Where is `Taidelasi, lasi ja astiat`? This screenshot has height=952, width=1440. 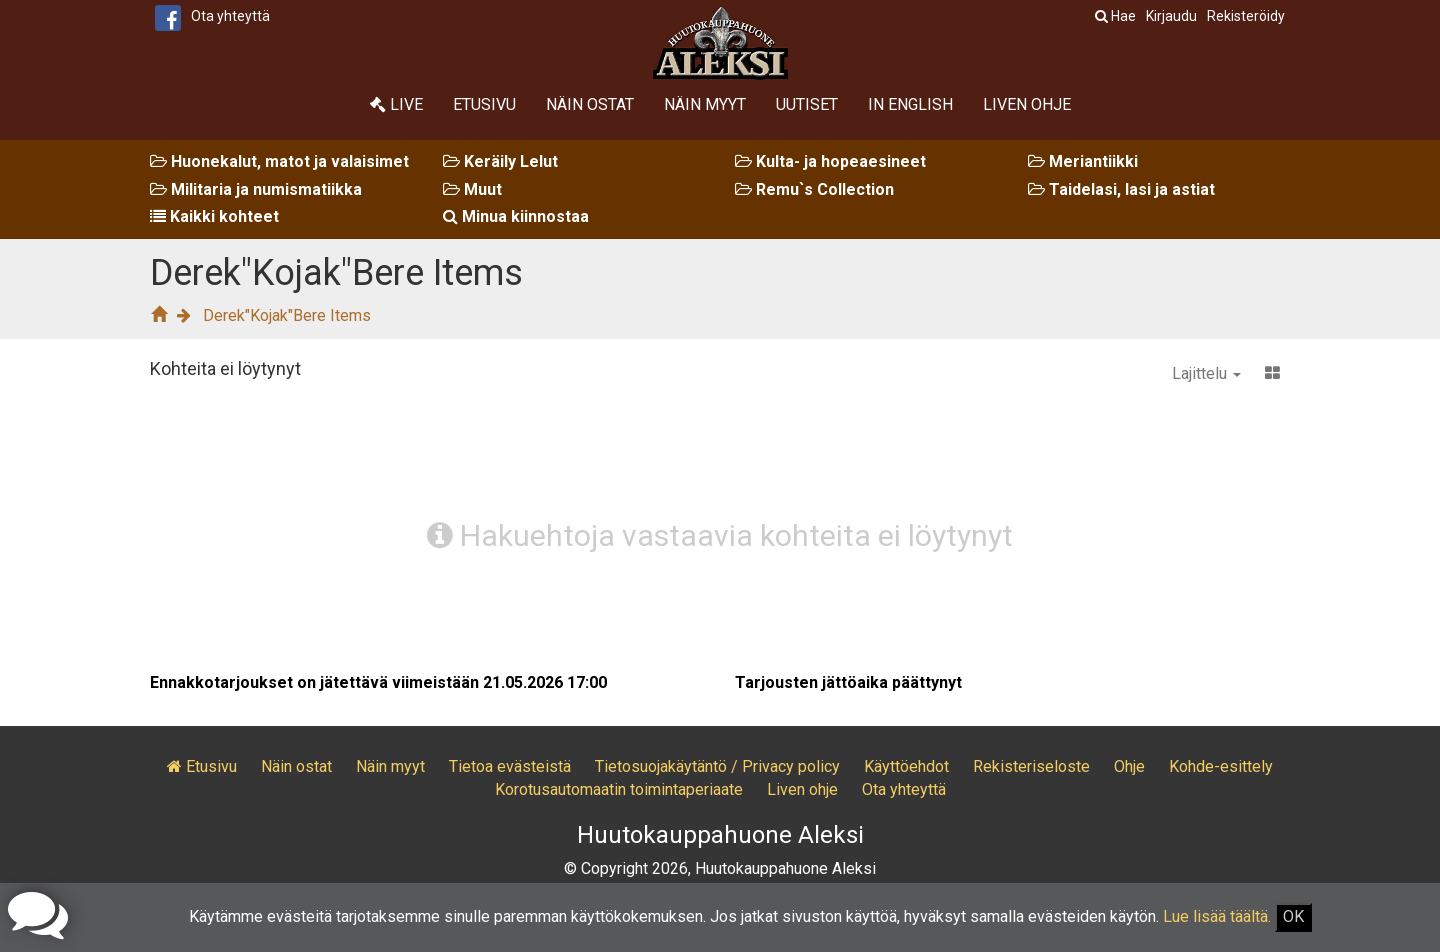
Taidelasi, lasi ja astiat is located at coordinates (1121, 189).